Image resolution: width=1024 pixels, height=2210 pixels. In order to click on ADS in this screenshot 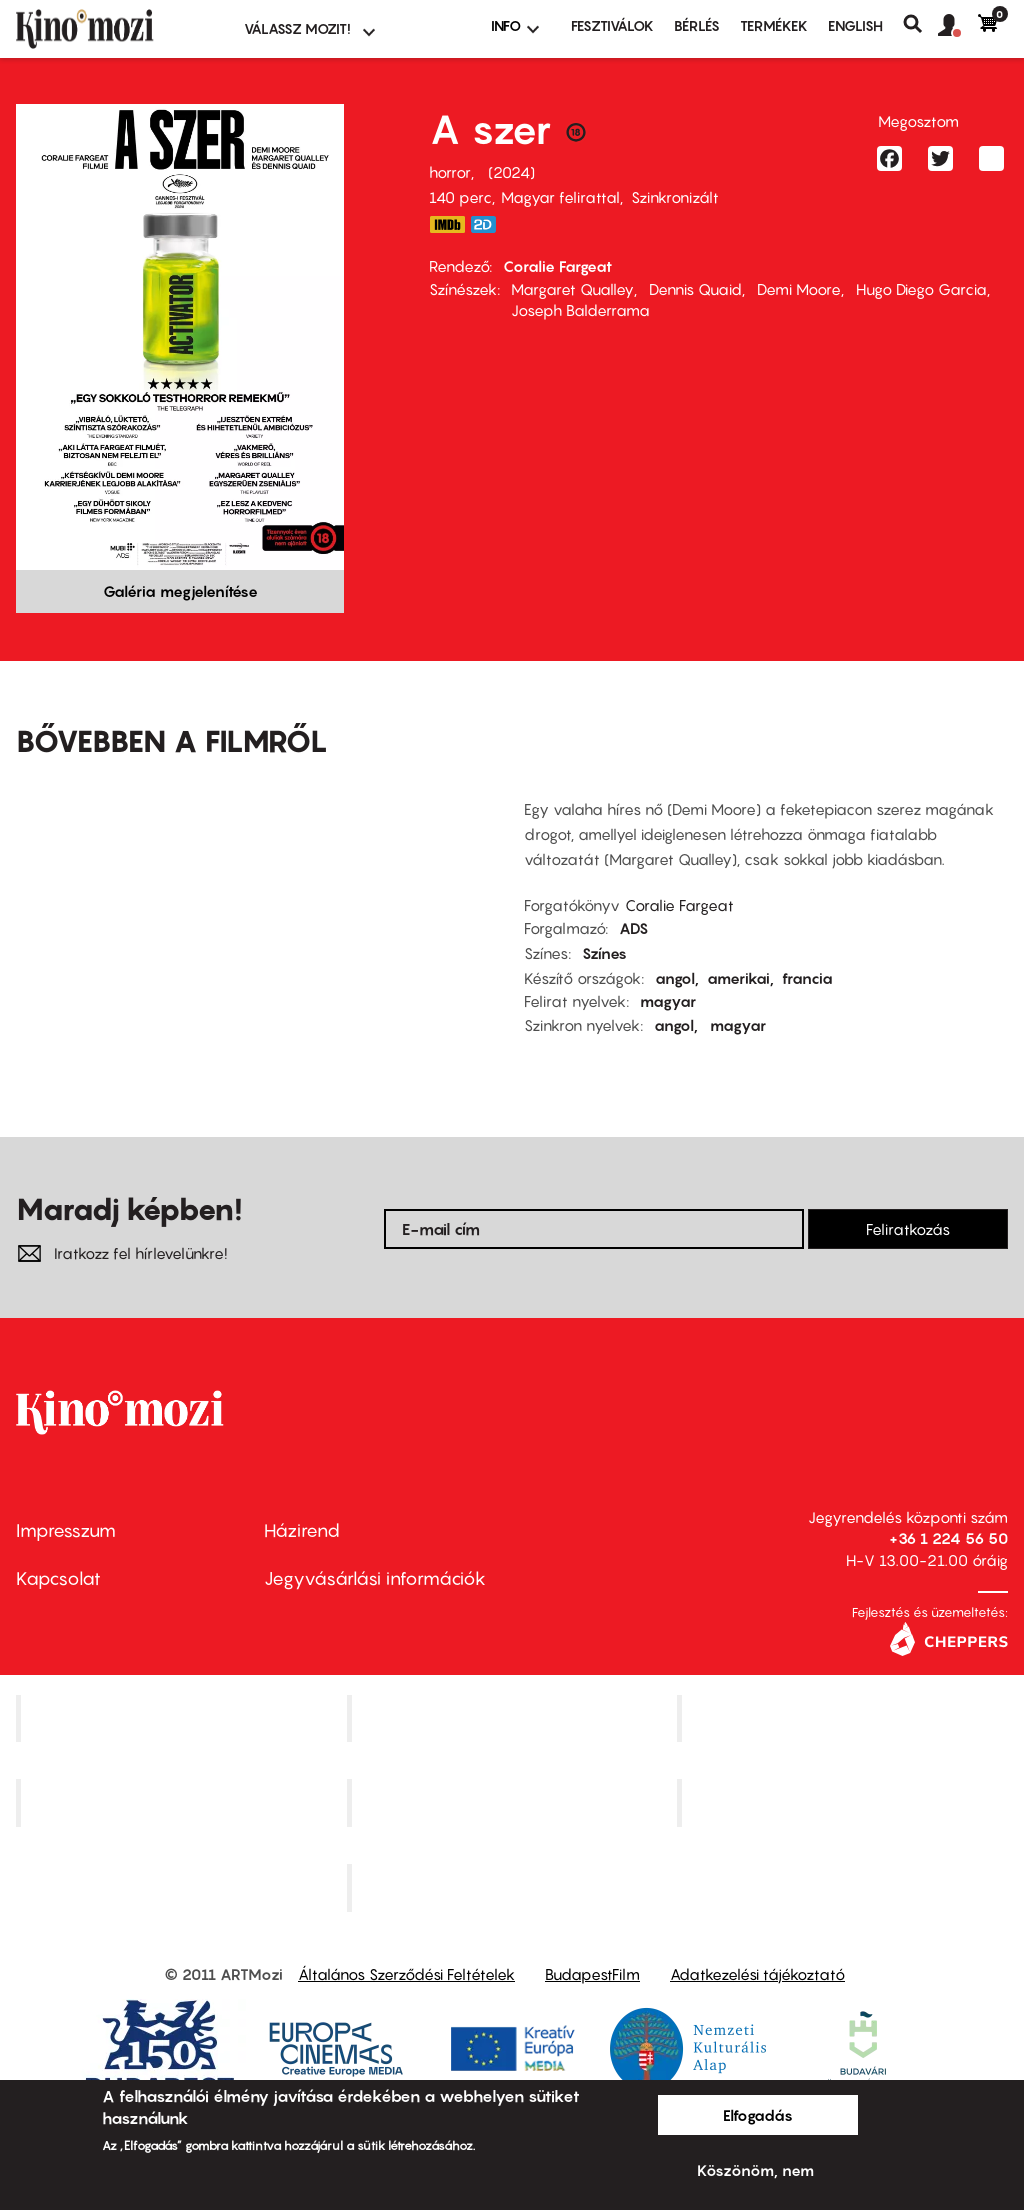, I will do `click(633, 928)`.